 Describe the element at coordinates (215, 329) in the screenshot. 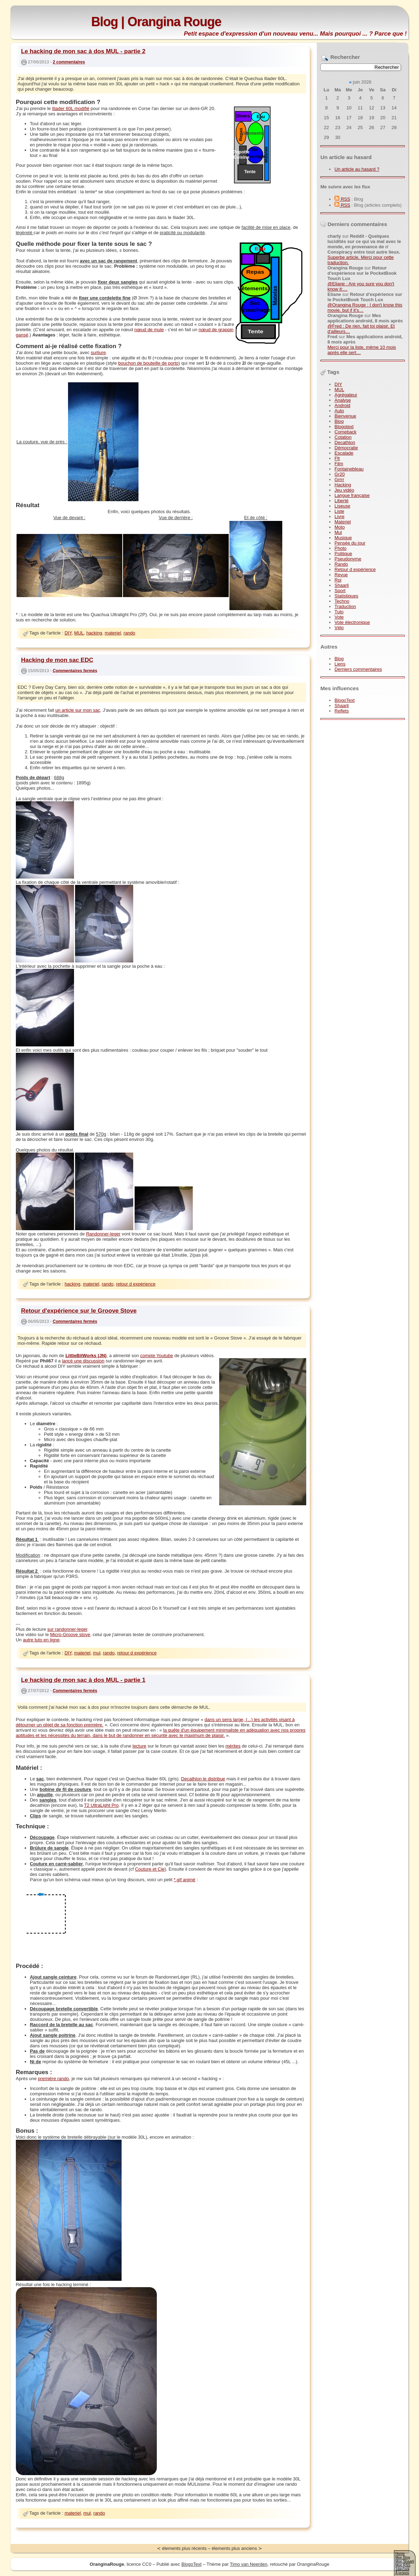

I see `nœud de grappin` at that location.